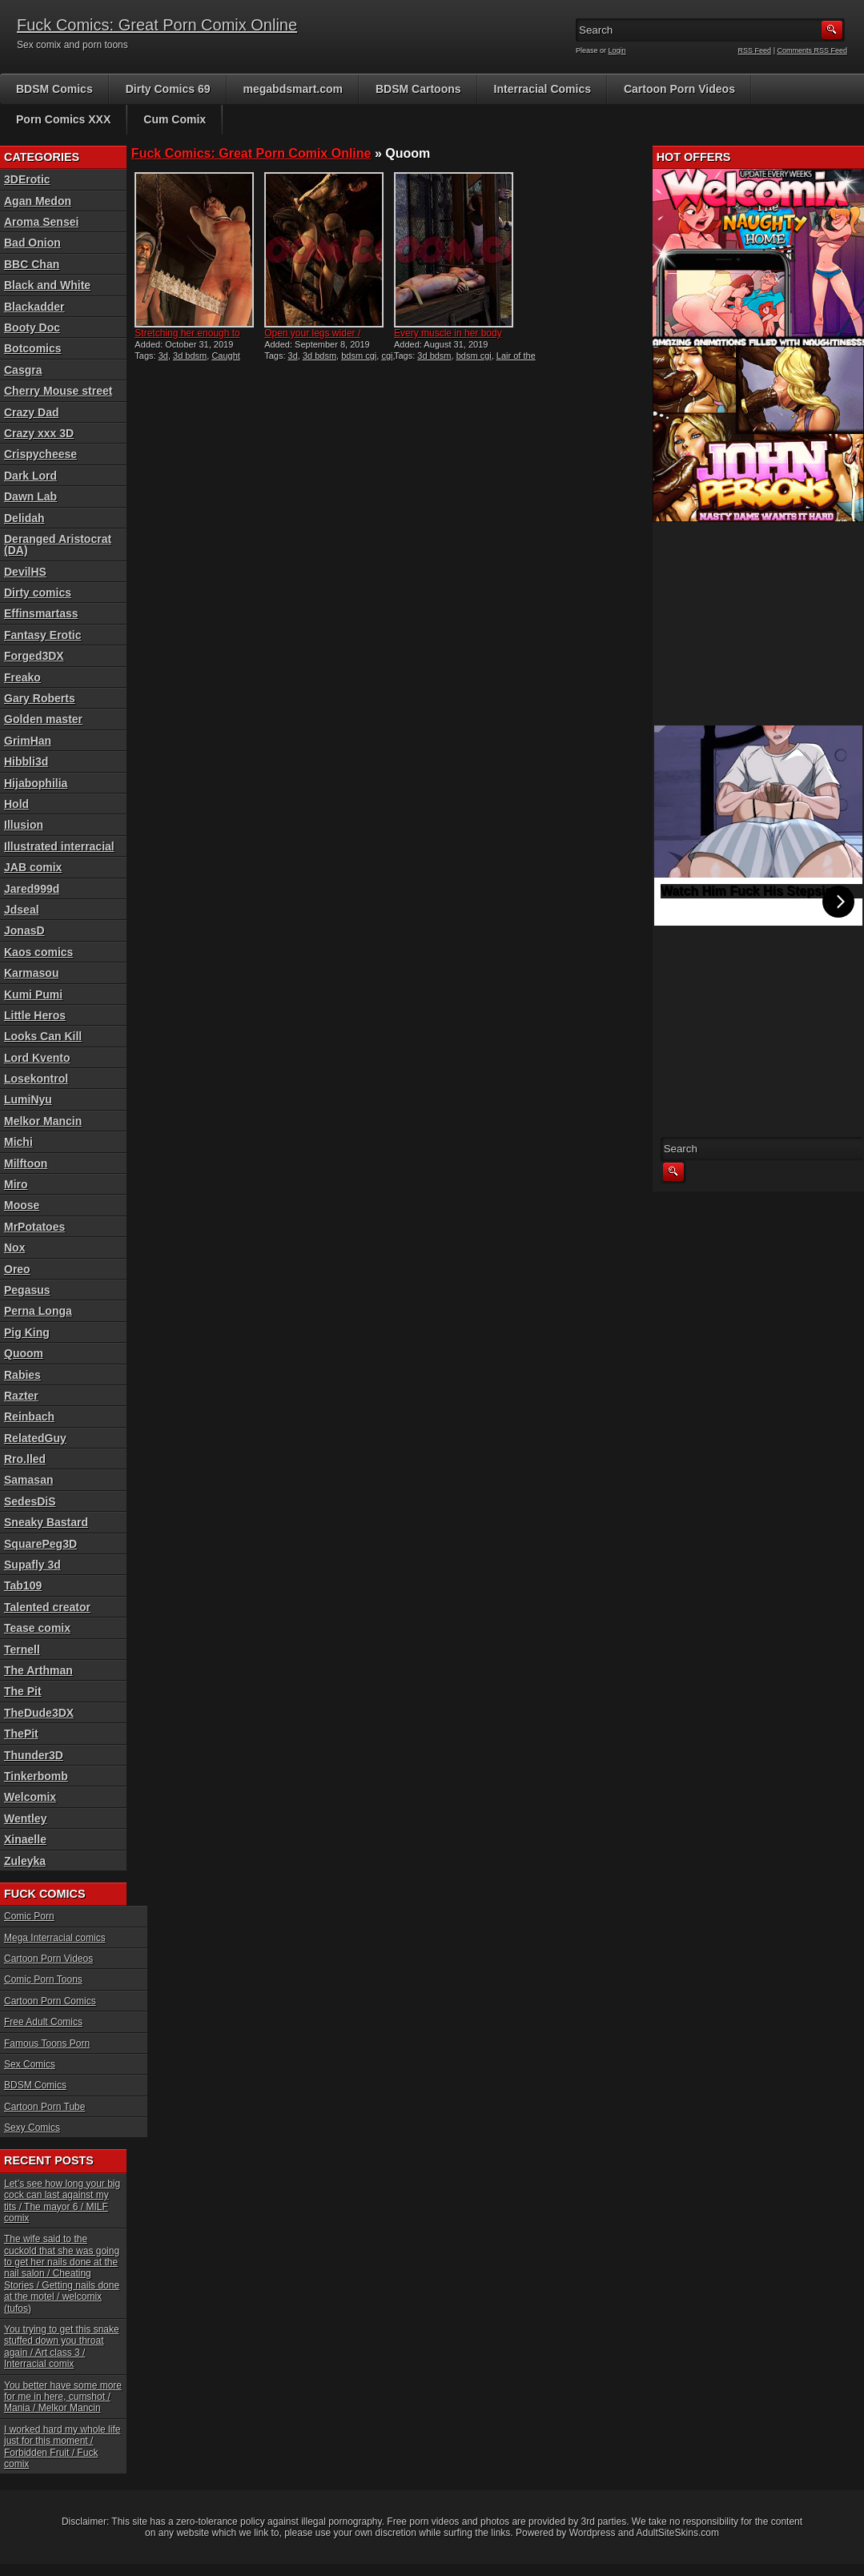 The height and width of the screenshot is (2576, 864). What do you see at coordinates (27, 740) in the screenshot?
I see `GrimHan` at bounding box center [27, 740].